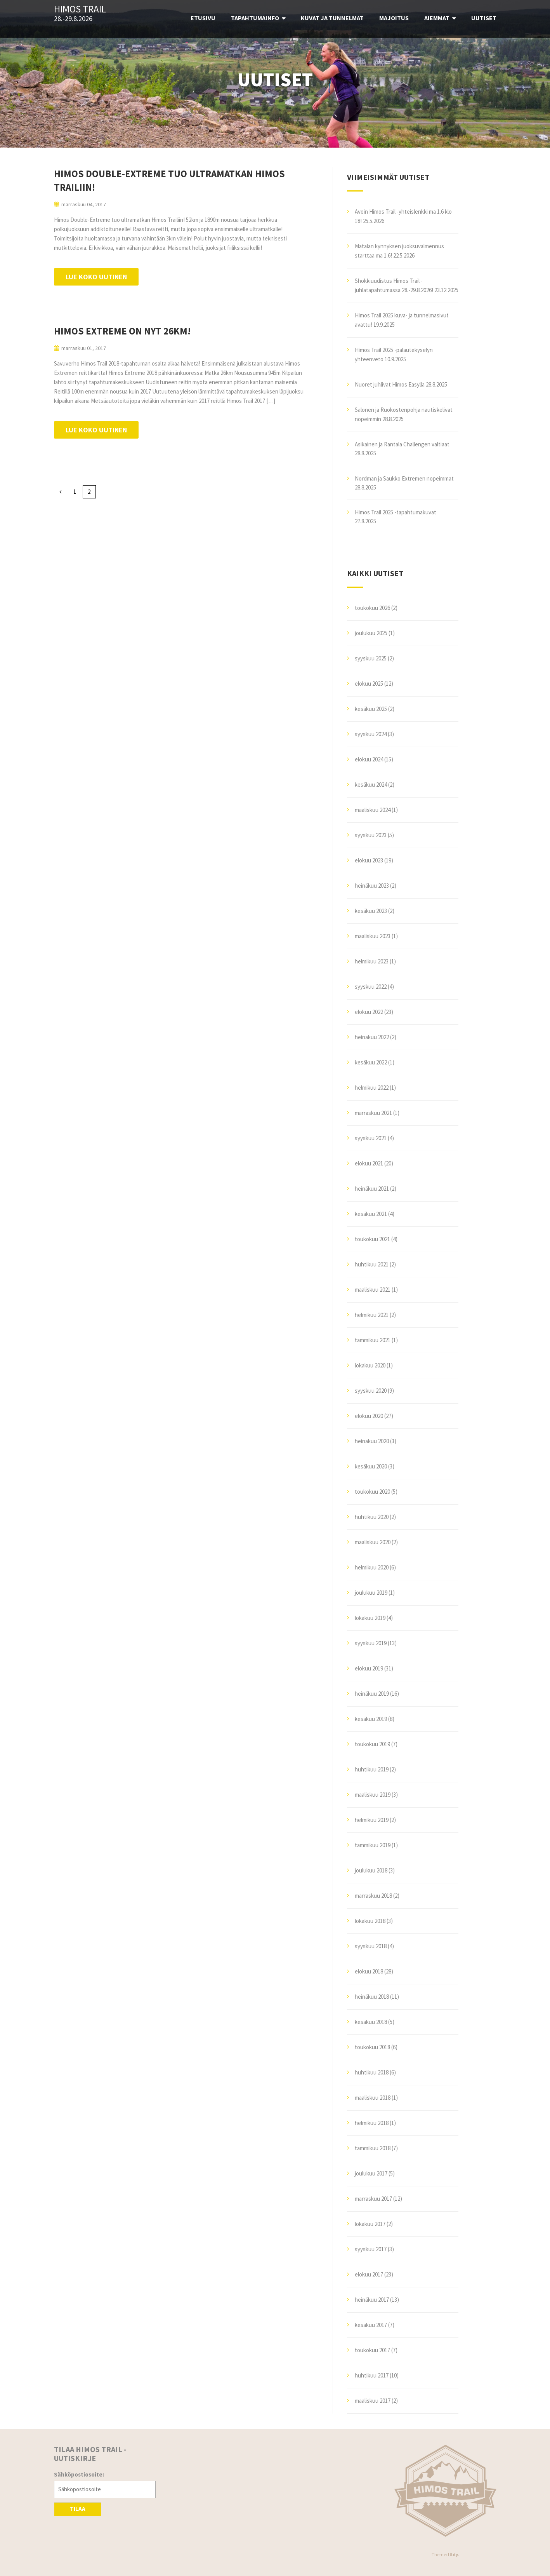  What do you see at coordinates (372, 1314) in the screenshot?
I see `helmikuu 2021` at bounding box center [372, 1314].